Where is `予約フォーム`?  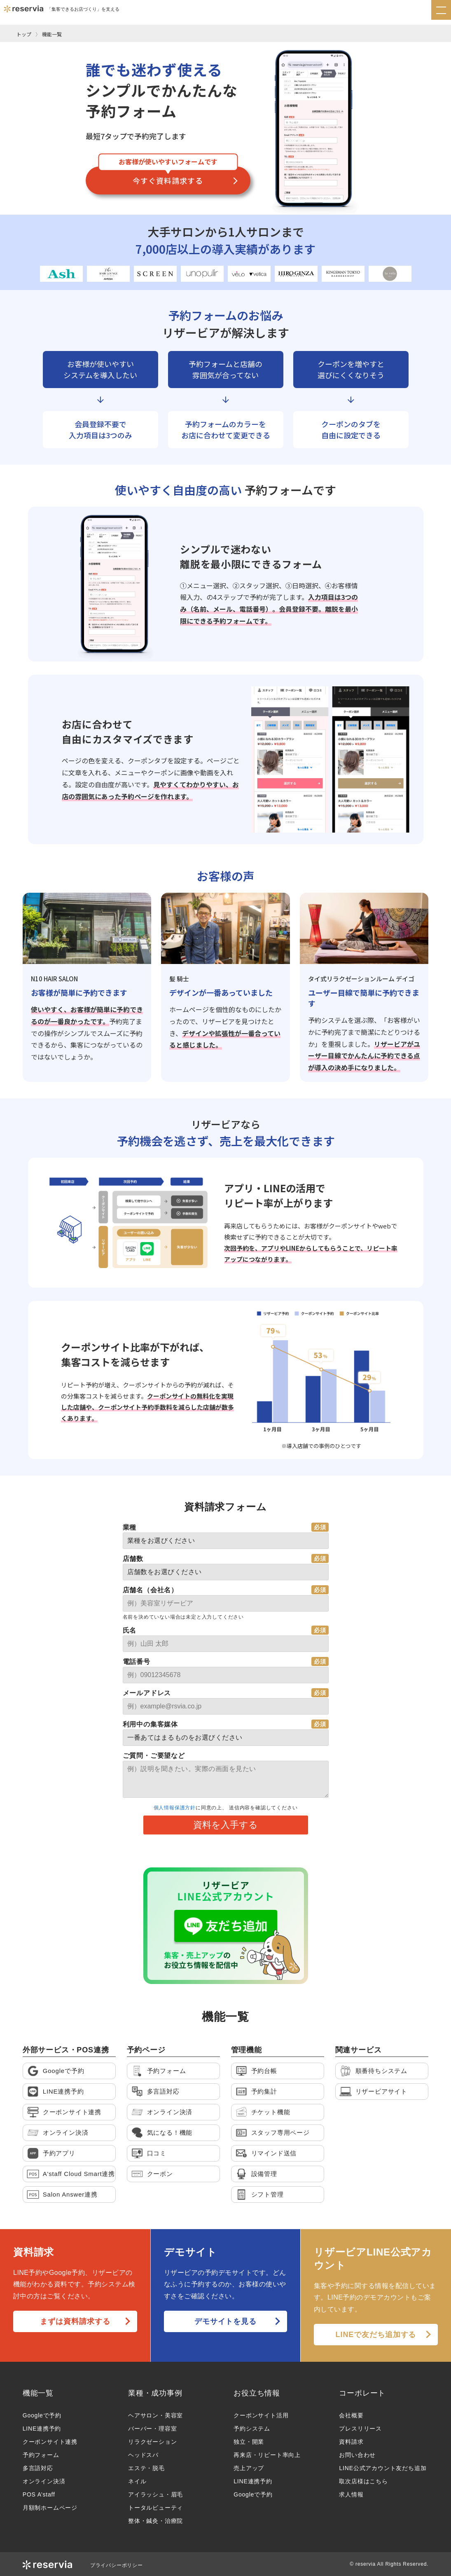
予約フォーム is located at coordinates (41, 2455).